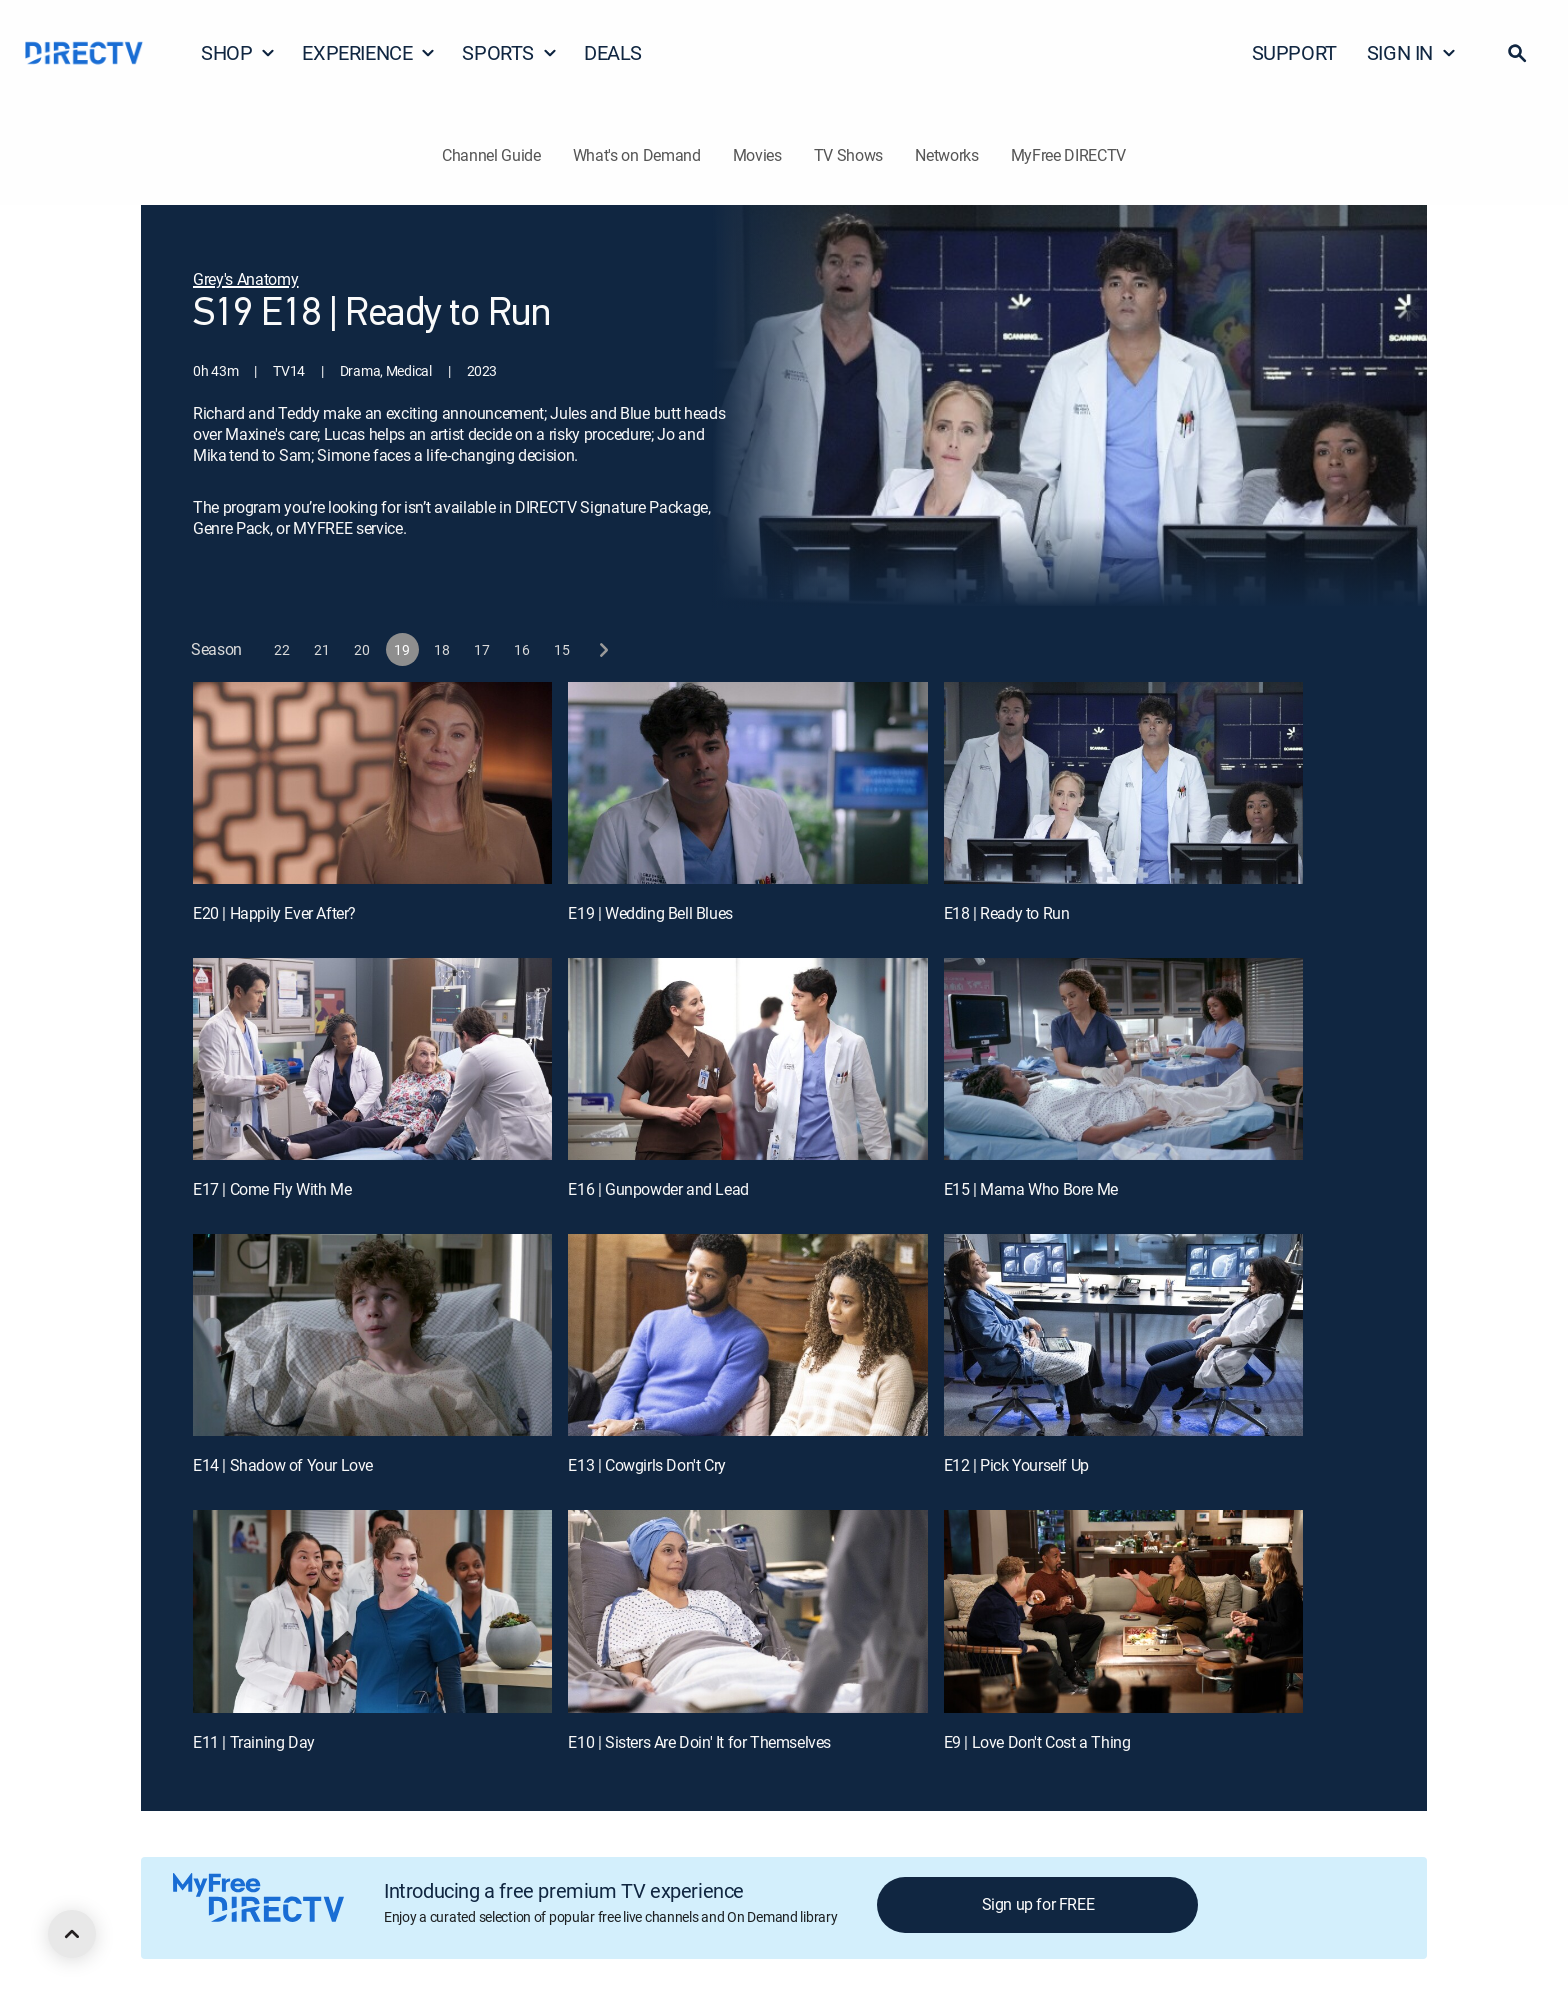 Image resolution: width=1568 pixels, height=2004 pixels. Describe the element at coordinates (372, 783) in the screenshot. I see `[E20 | Happily Ever After?]` at that location.